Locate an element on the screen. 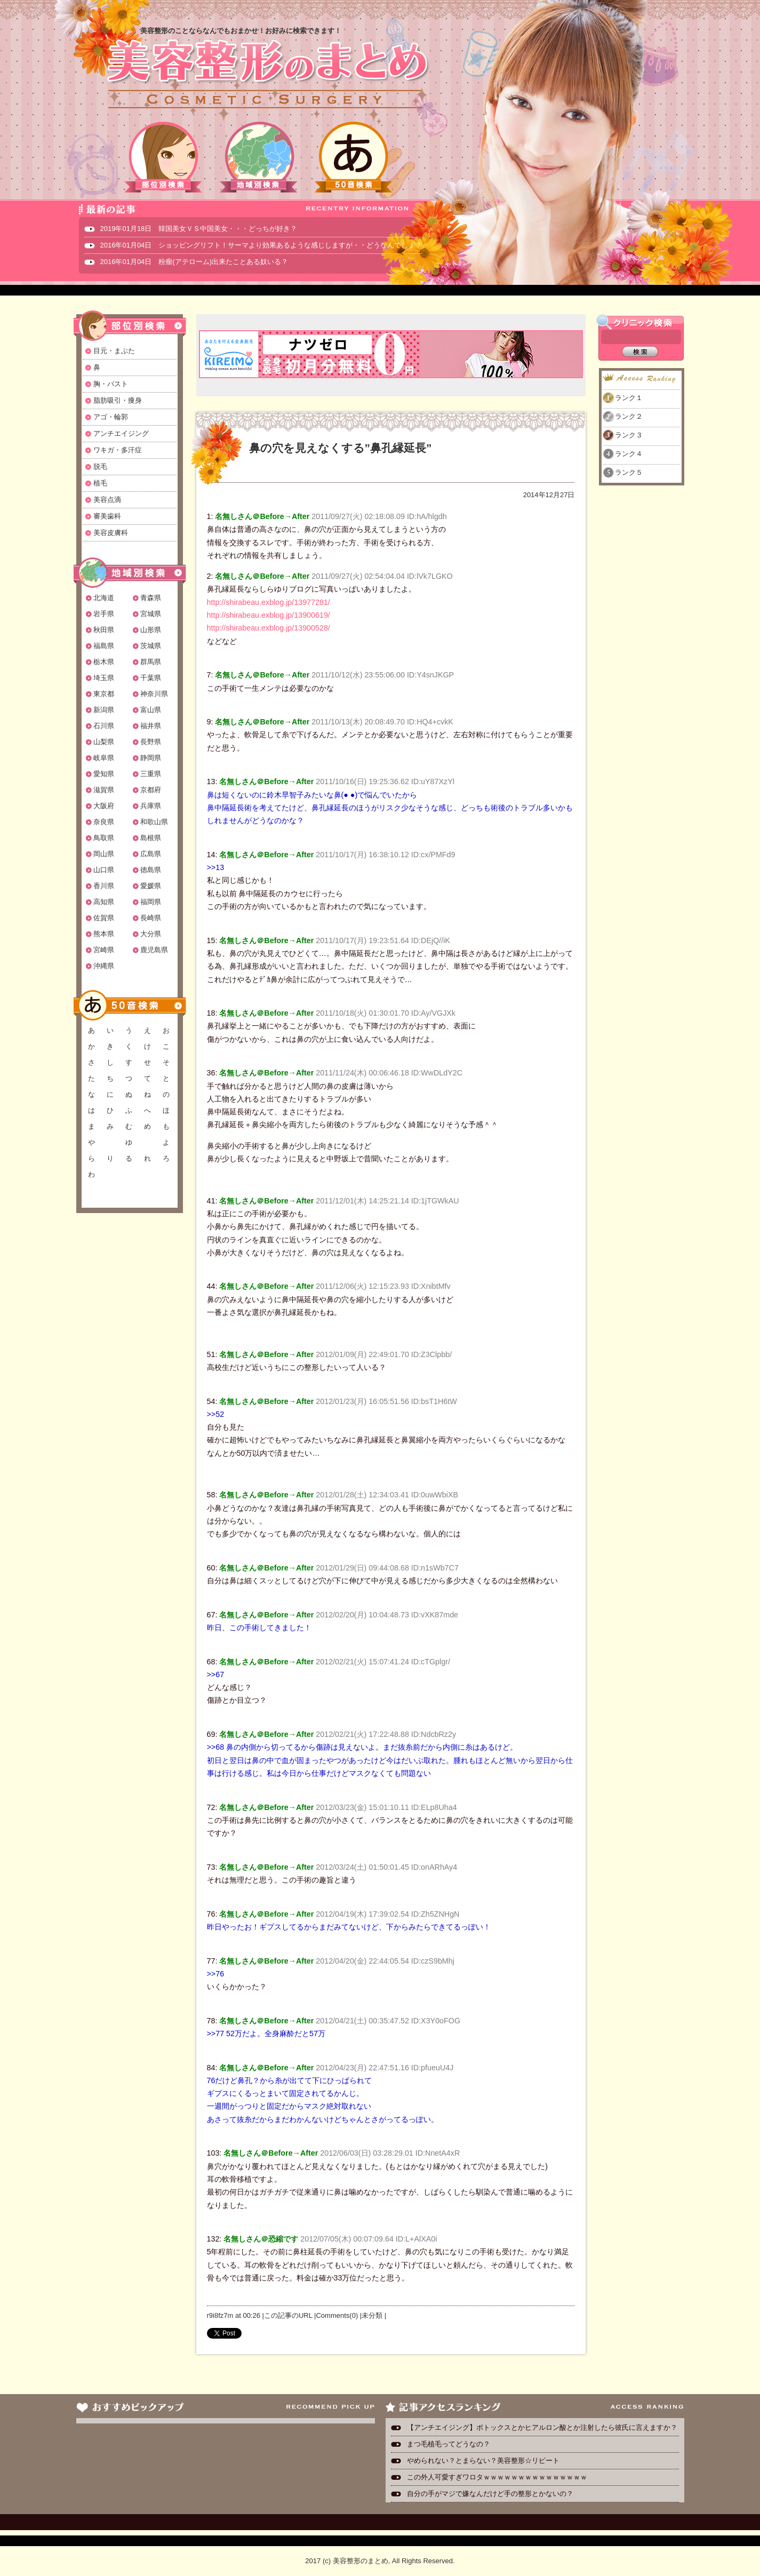  鳥取県 is located at coordinates (103, 838).